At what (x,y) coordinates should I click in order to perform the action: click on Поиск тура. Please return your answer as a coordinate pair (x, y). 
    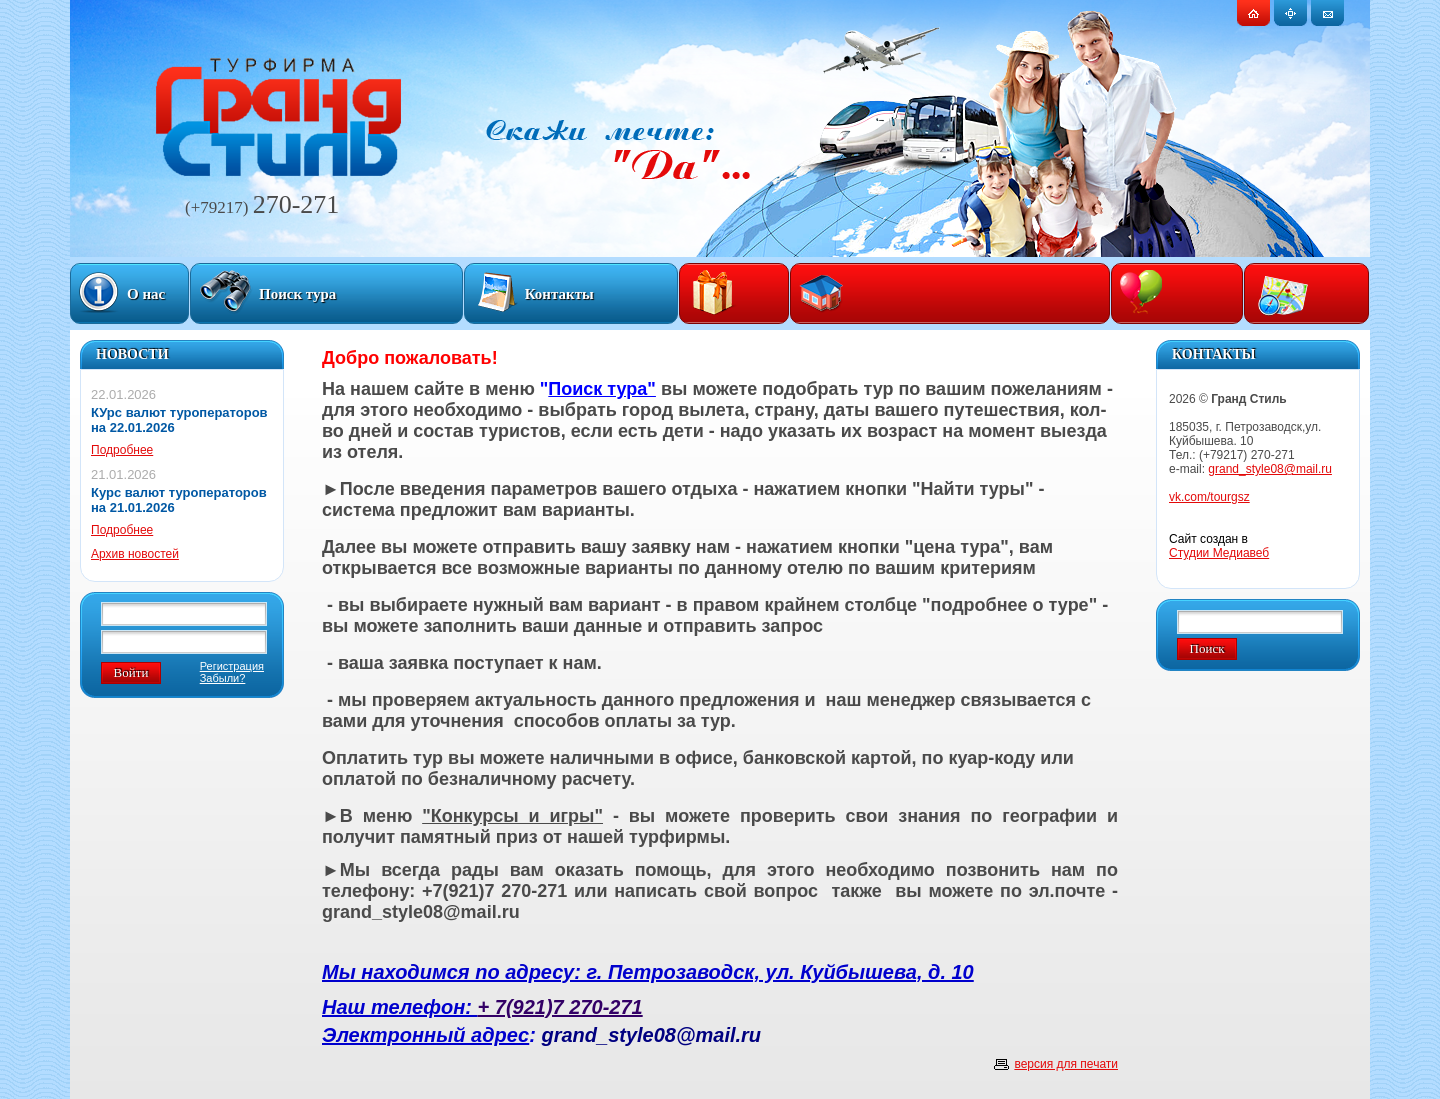
    Looking at the image, I should click on (297, 294).